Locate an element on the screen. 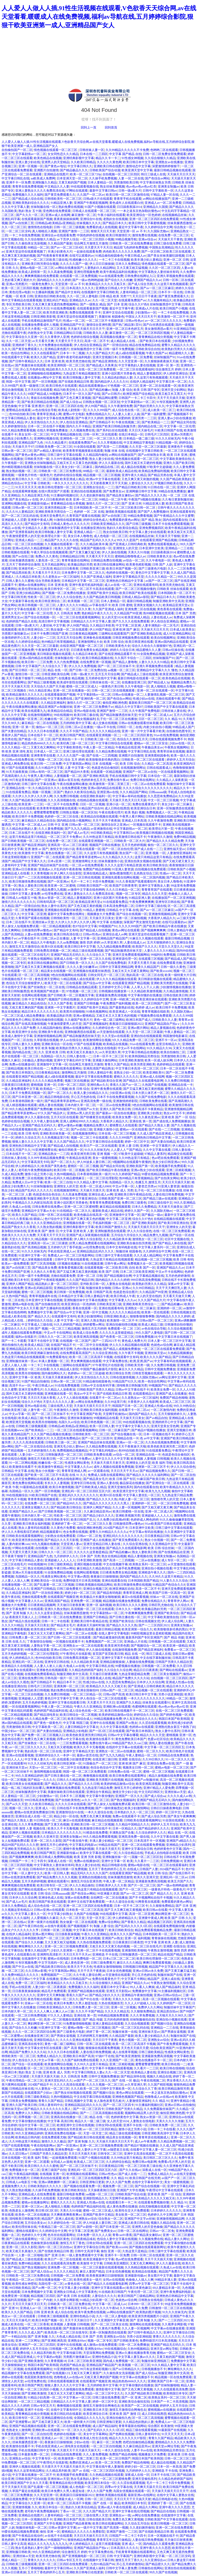  夜夜操天天操时时操 is located at coordinates (91, 1625).